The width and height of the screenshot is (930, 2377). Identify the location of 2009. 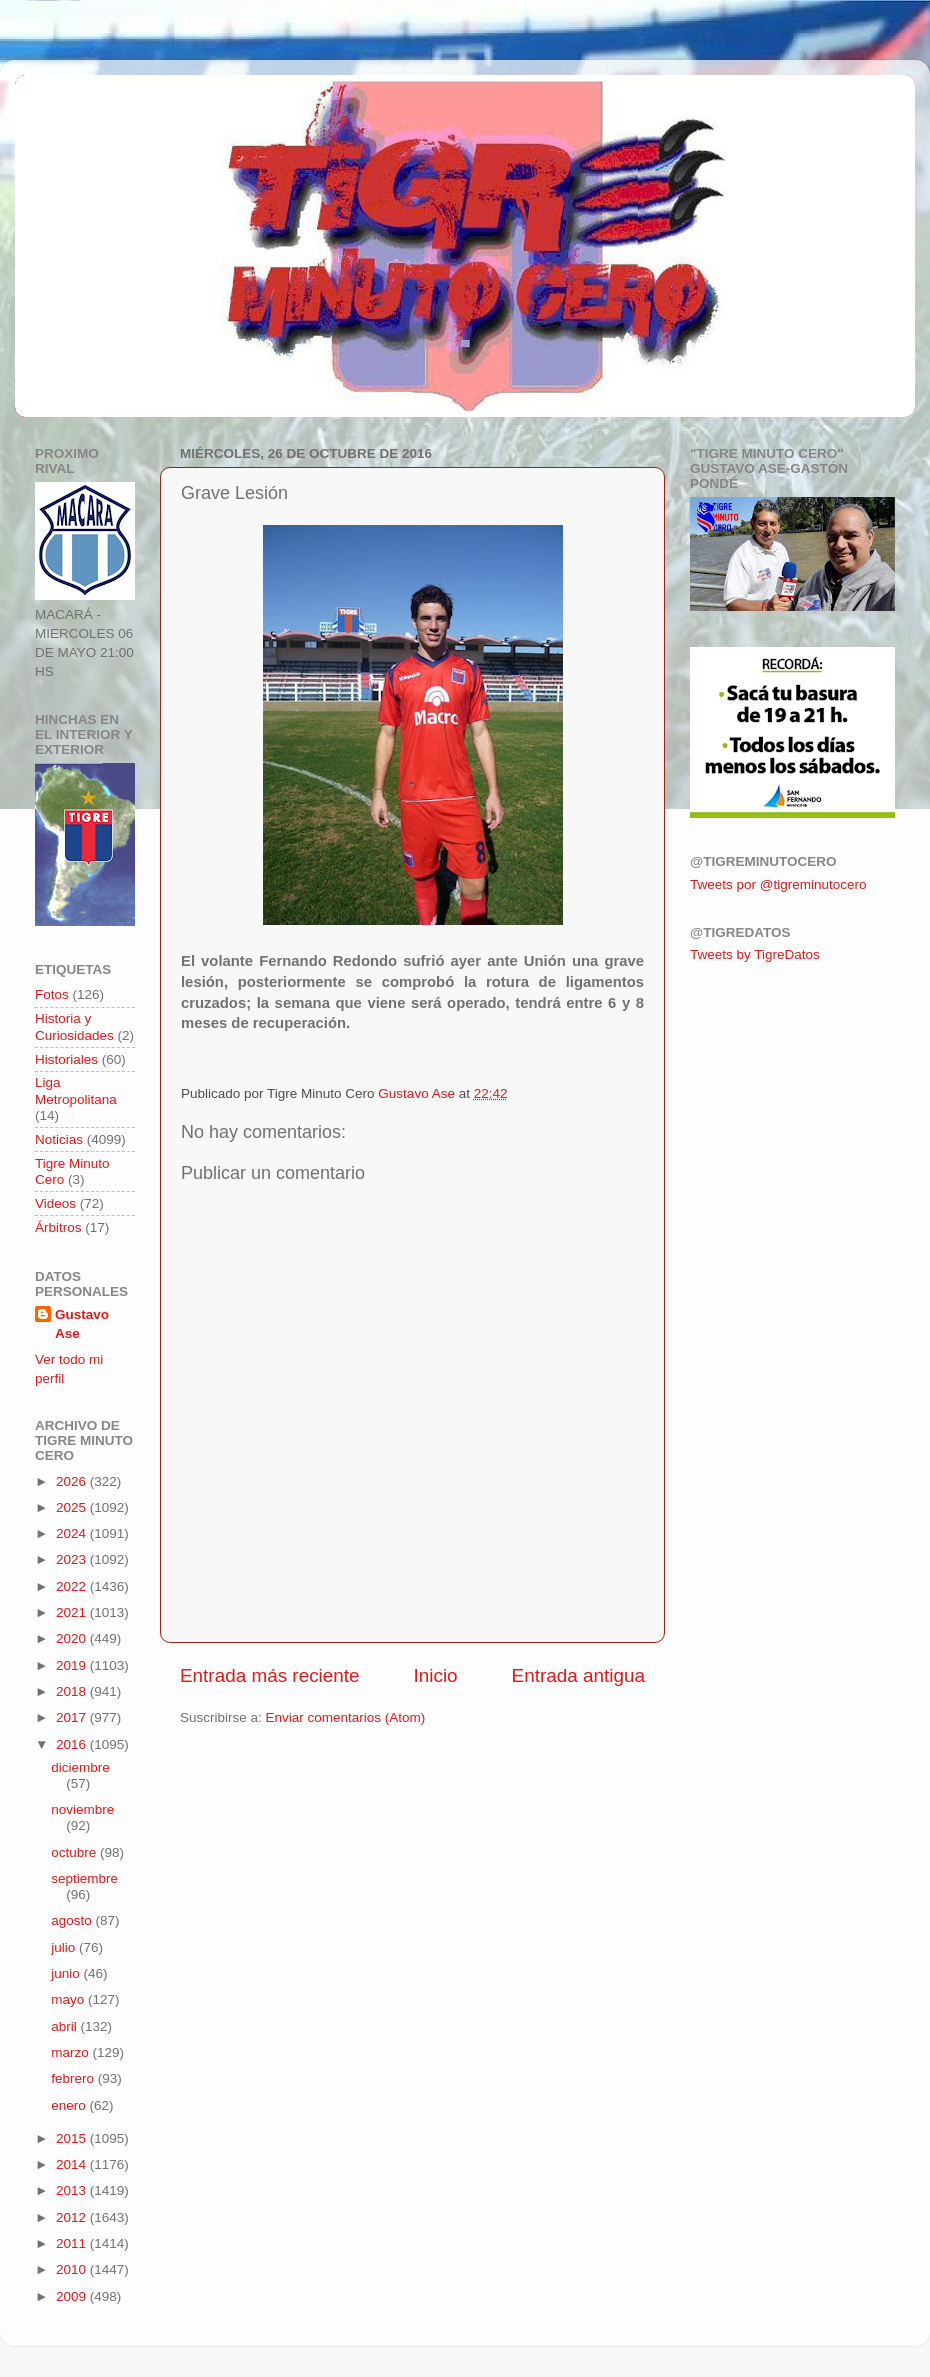
(73, 2296).